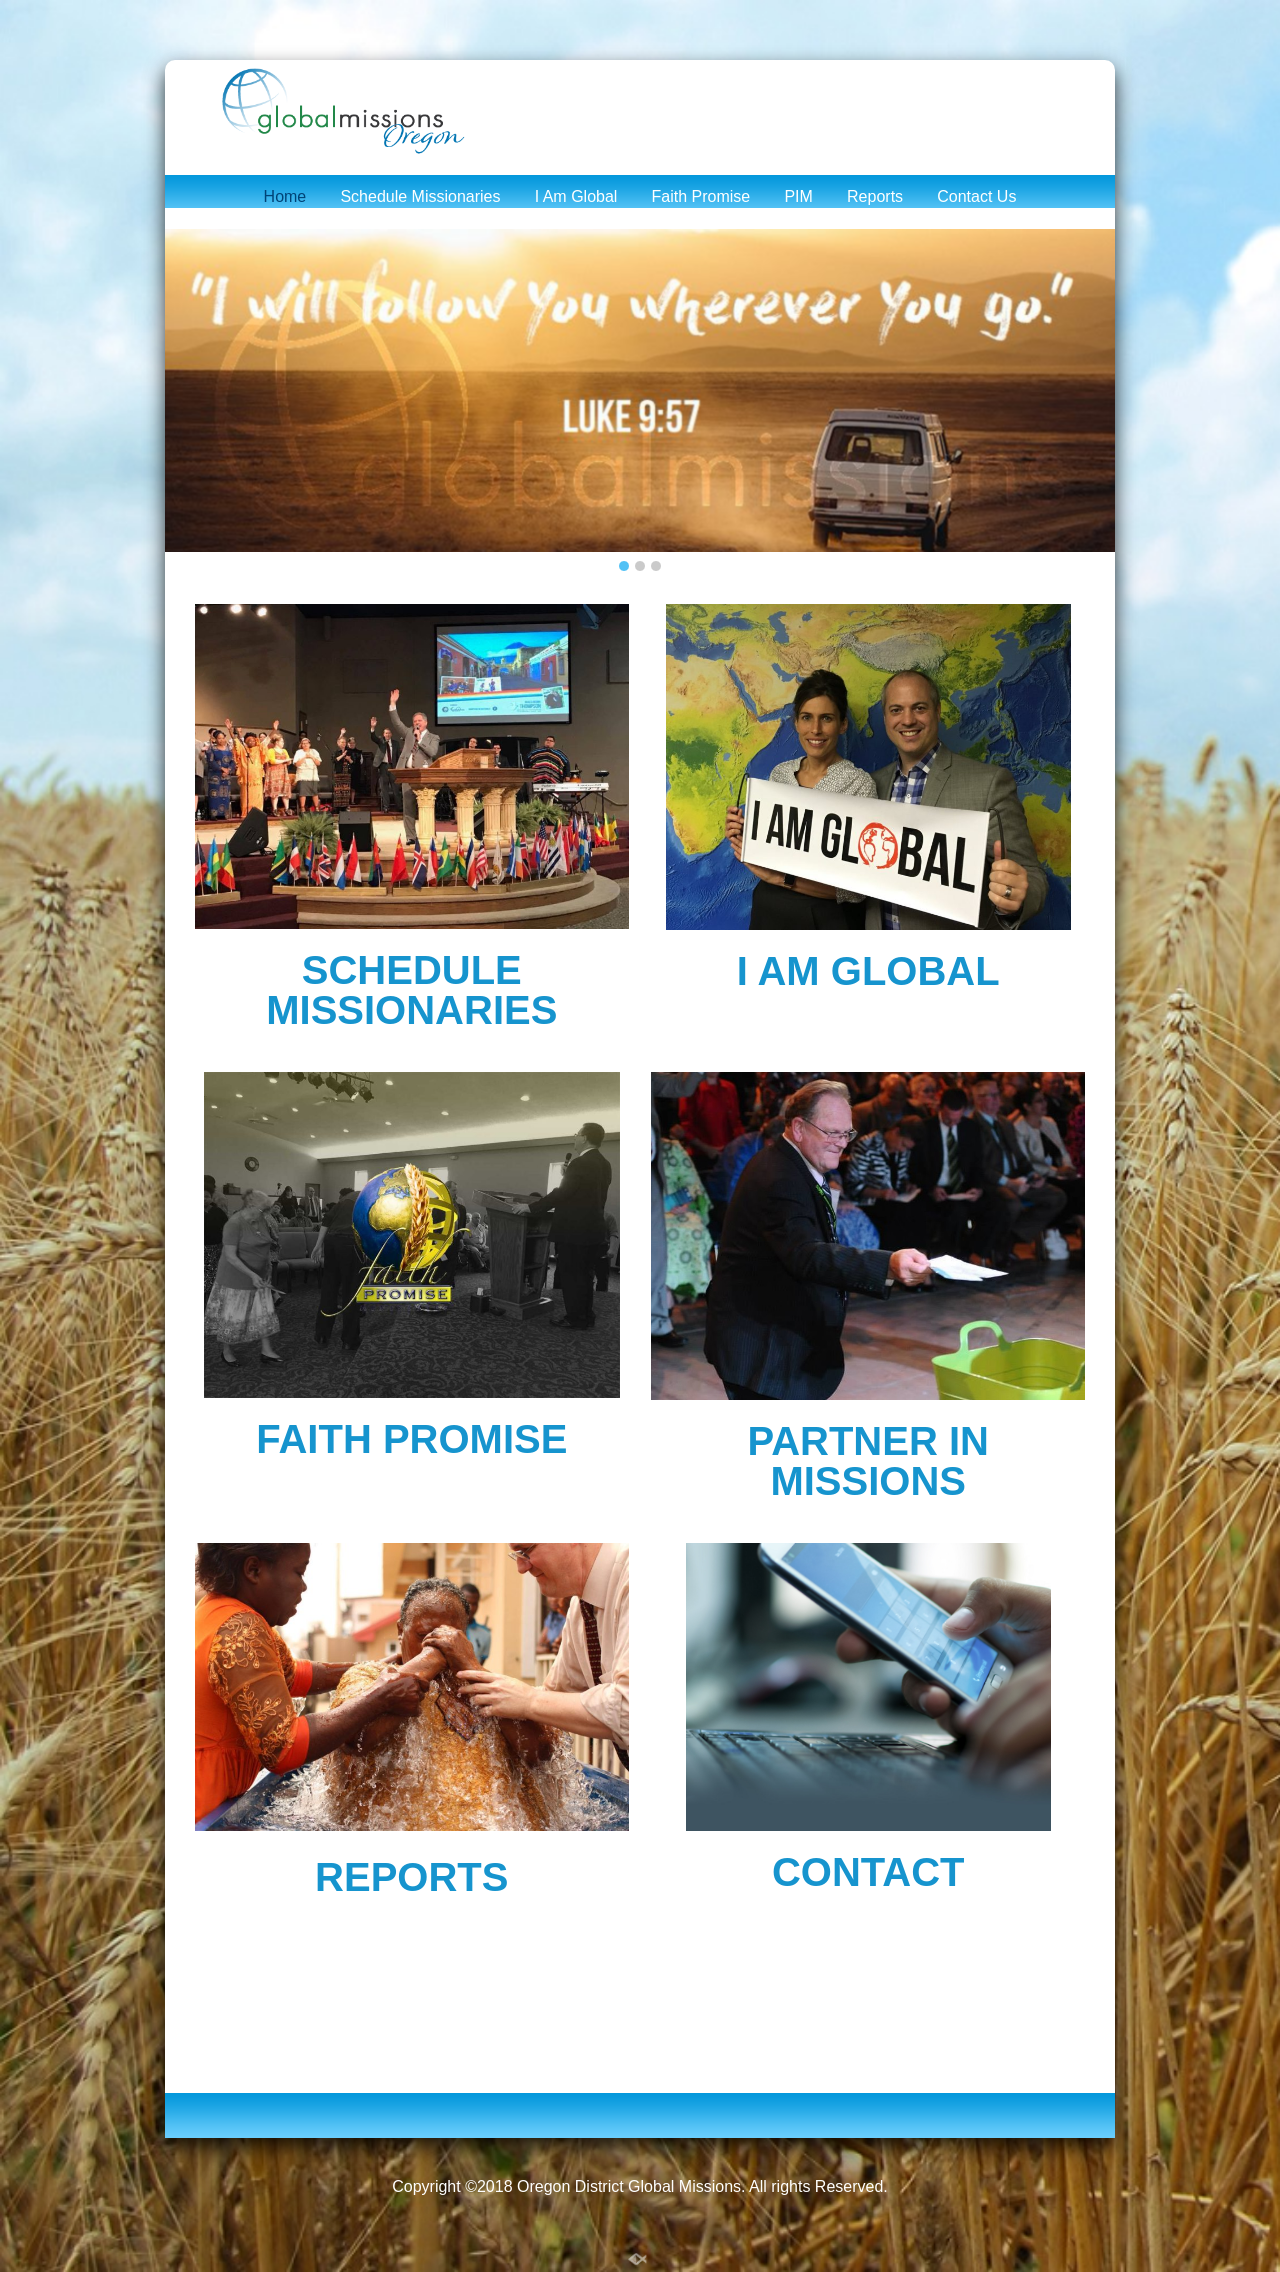  I want to click on PIM, so click(798, 196).